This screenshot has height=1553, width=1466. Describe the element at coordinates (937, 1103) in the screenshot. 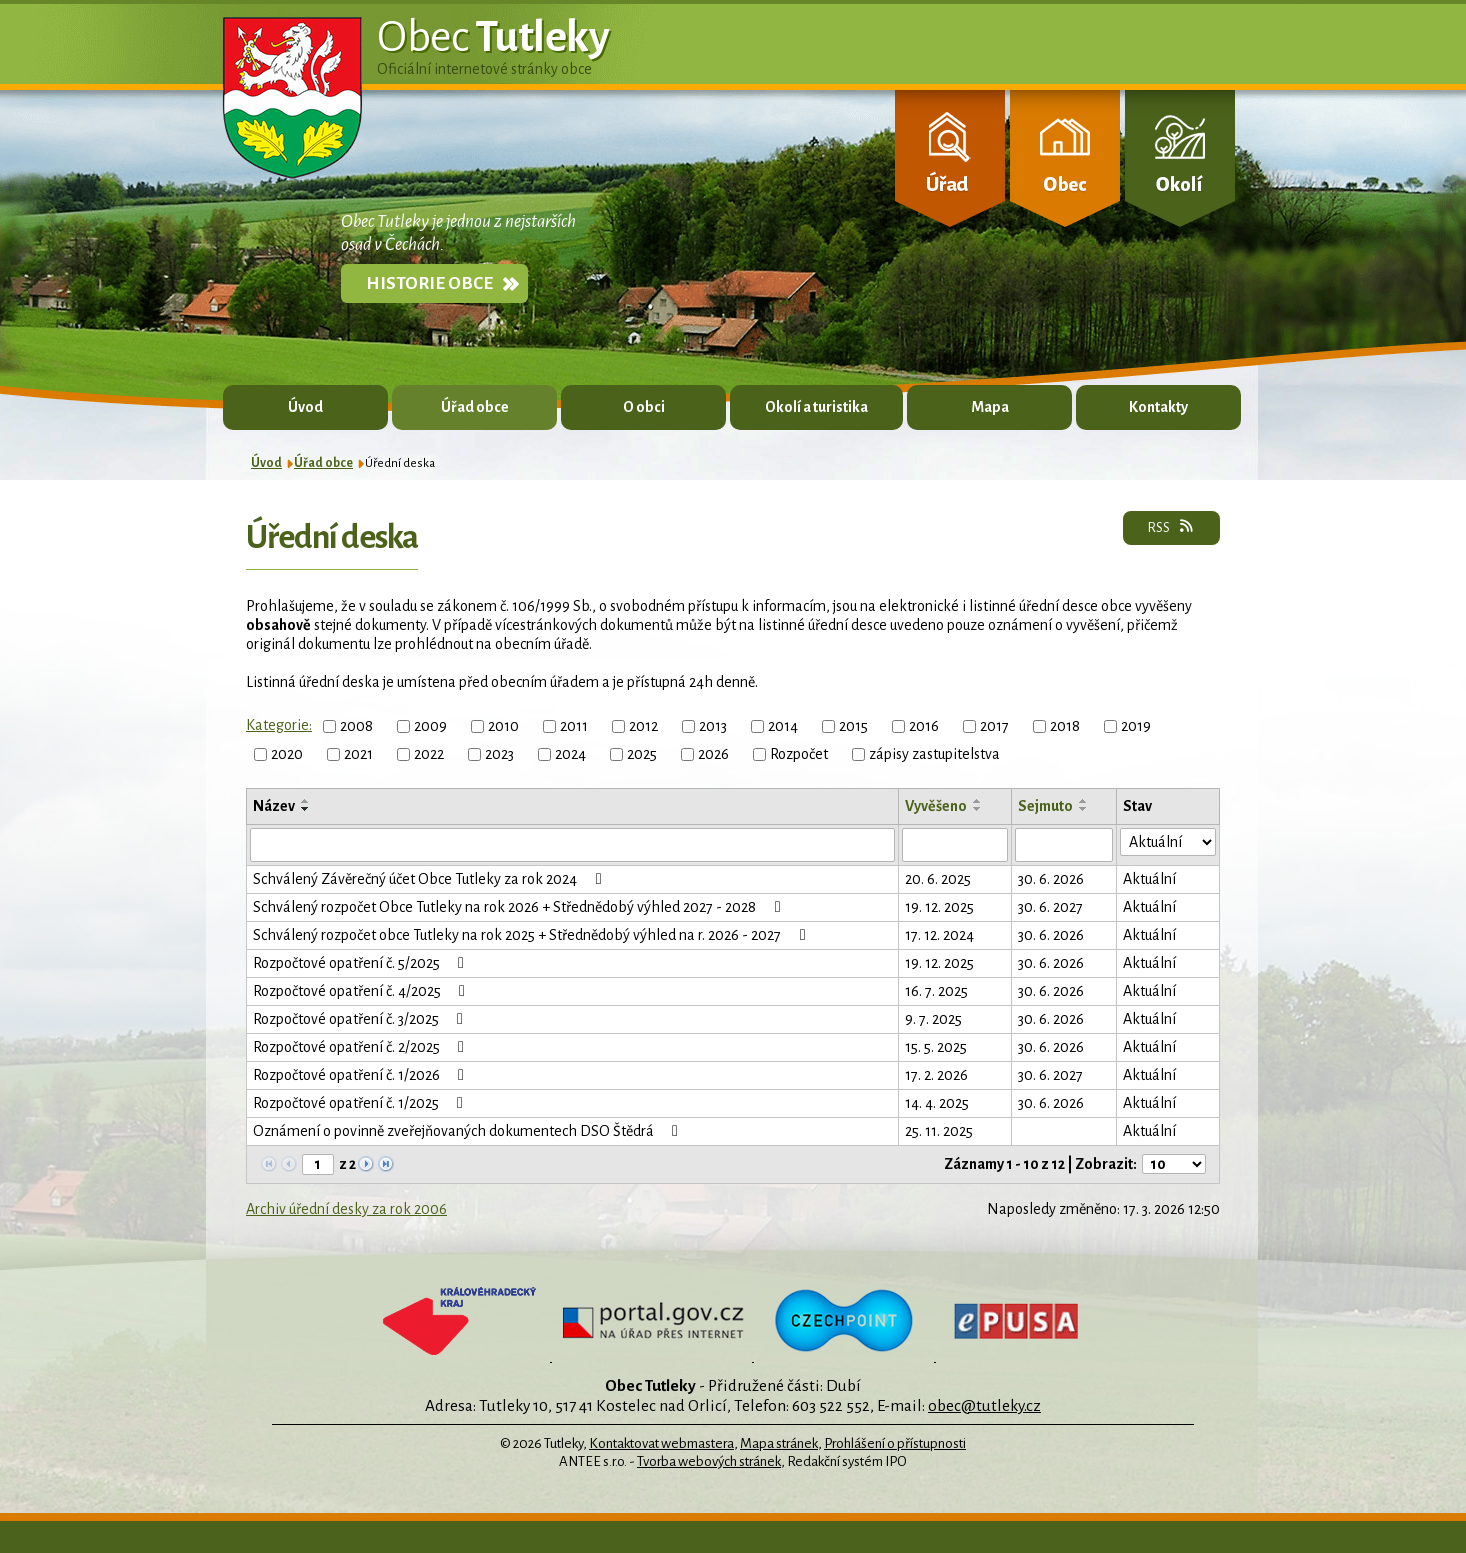

I see `14. 4. 2025` at that location.